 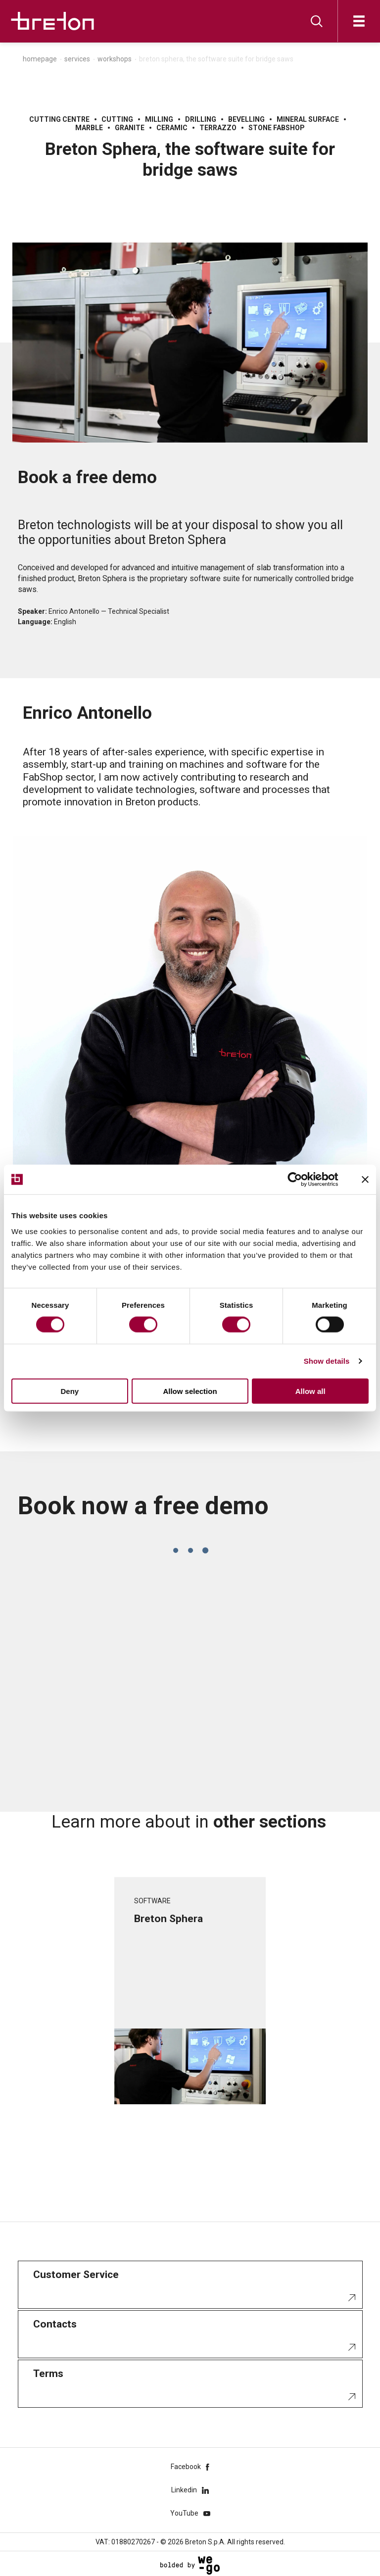 What do you see at coordinates (246, 119) in the screenshot?
I see `Bevelling` at bounding box center [246, 119].